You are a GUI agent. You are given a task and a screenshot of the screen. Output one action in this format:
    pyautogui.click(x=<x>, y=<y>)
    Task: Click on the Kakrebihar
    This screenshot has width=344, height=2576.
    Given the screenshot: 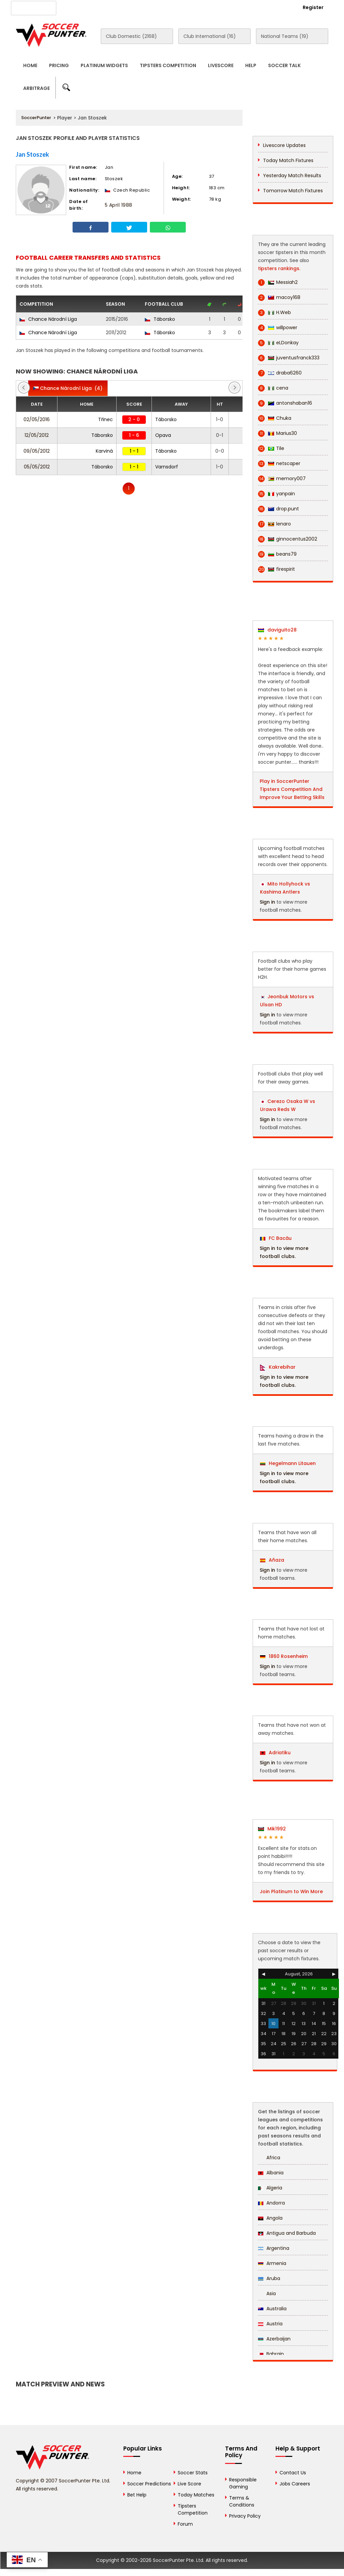 What is the action you would take?
    pyautogui.click(x=278, y=1367)
    